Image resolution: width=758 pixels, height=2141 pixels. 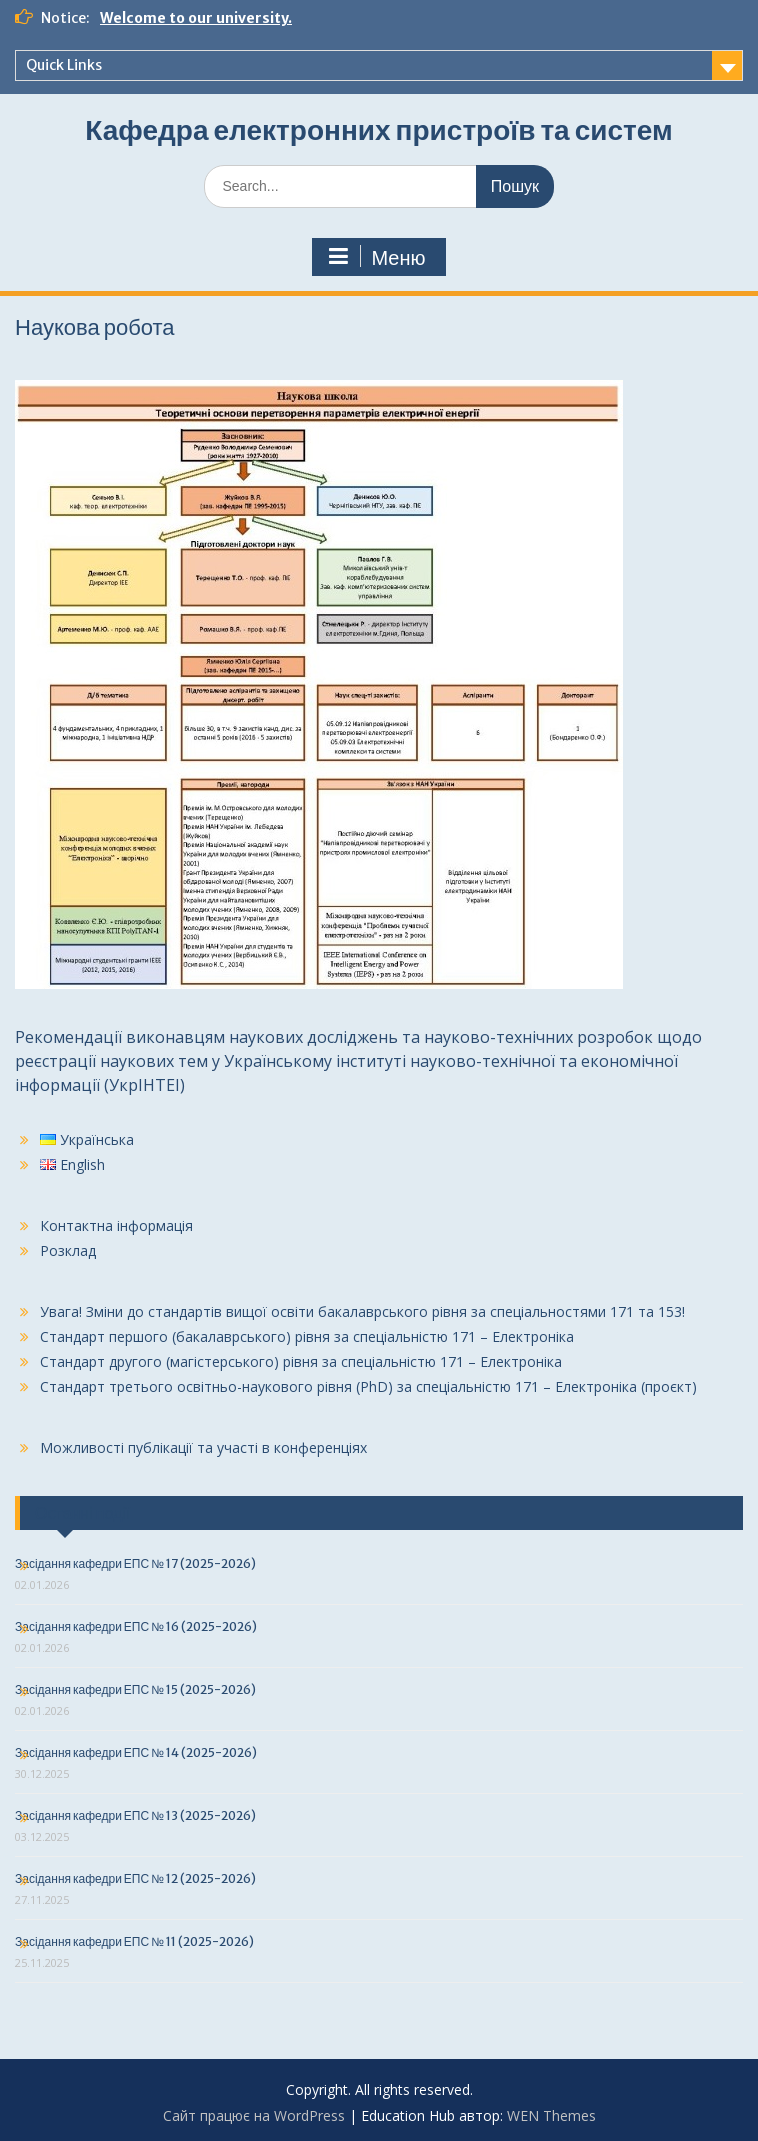 I want to click on Засідання кафедри ЕПС № 11 (2025-2026), so click(x=134, y=1941).